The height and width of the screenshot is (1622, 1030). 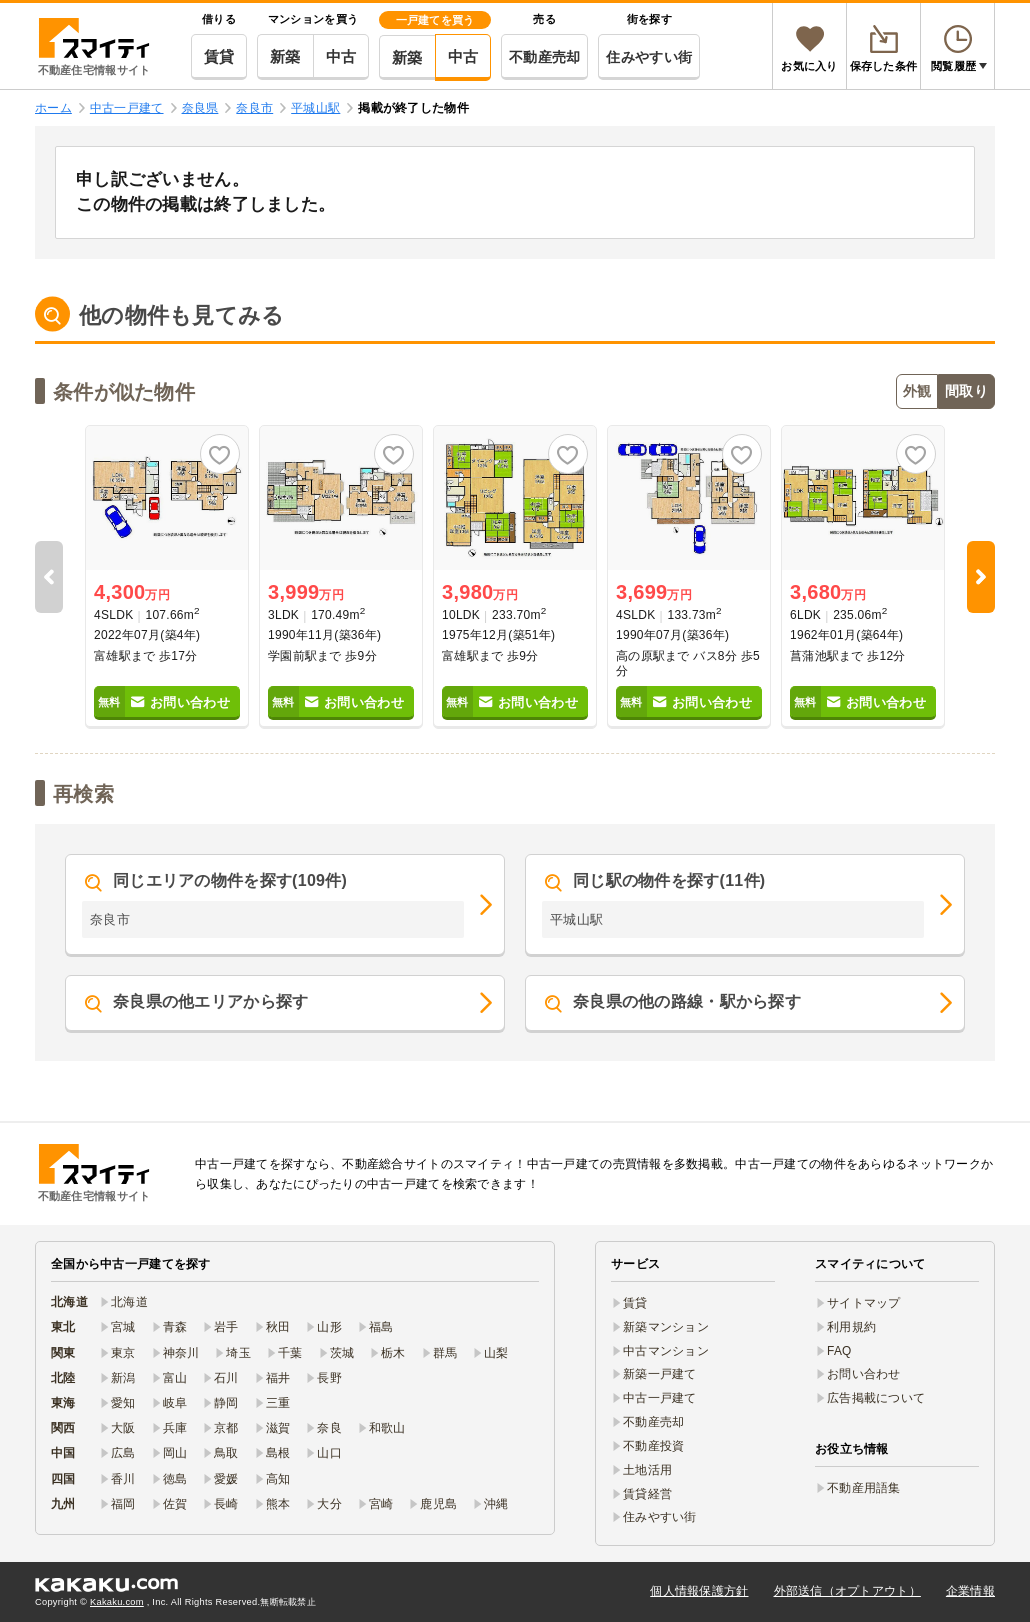 What do you see at coordinates (839, 1351) in the screenshot?
I see `FAQ` at bounding box center [839, 1351].